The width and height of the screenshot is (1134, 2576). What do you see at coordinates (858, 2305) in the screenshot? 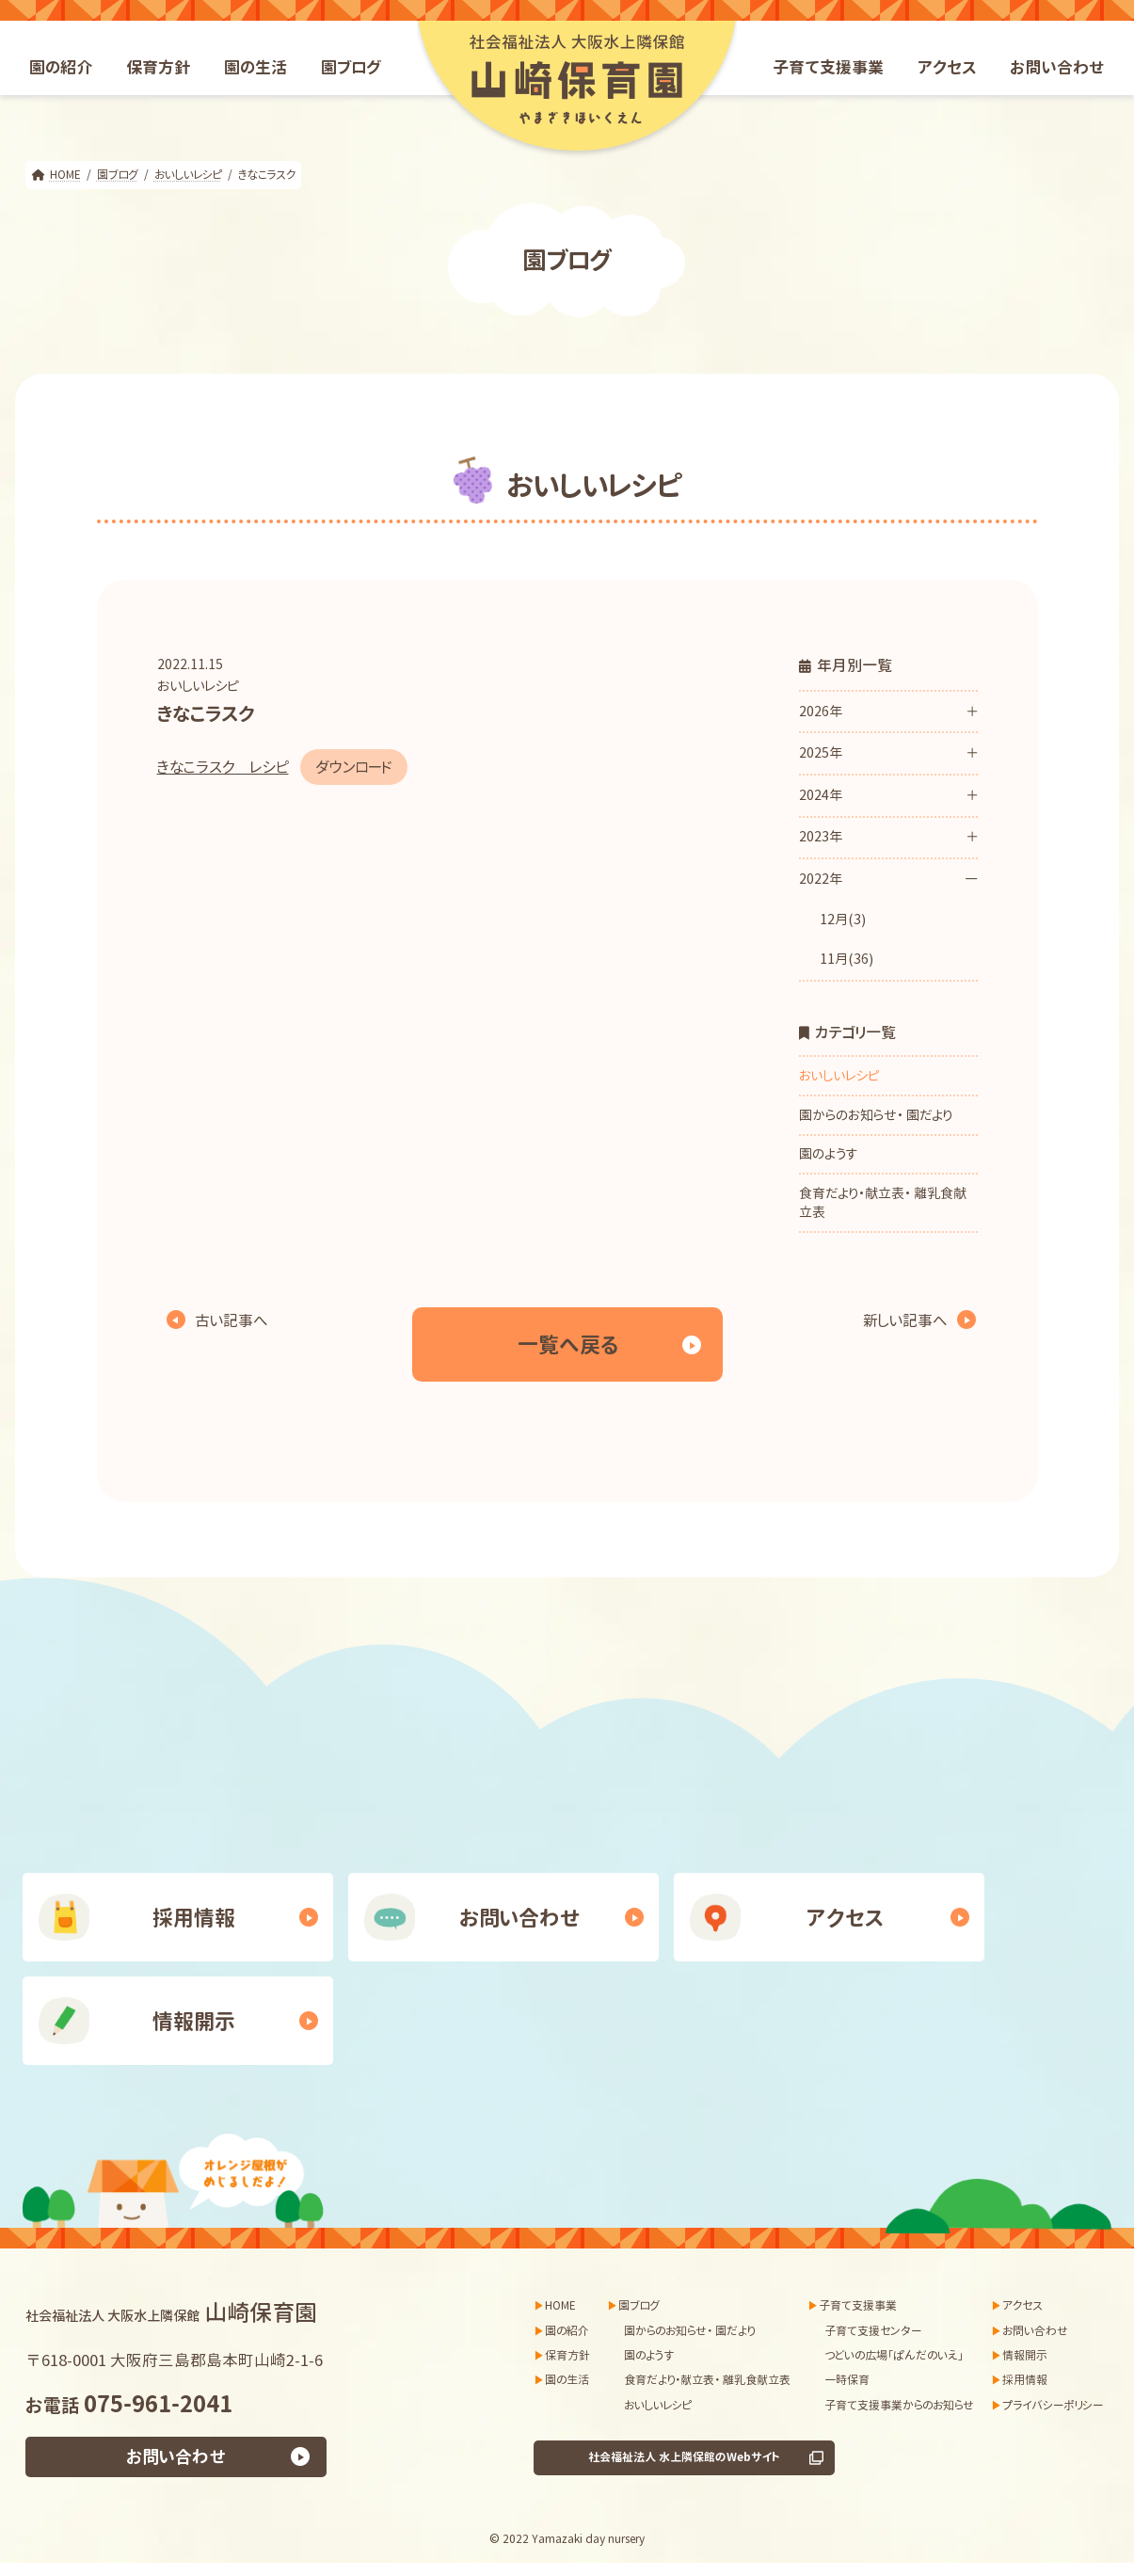
I see `子育て支援事業` at bounding box center [858, 2305].